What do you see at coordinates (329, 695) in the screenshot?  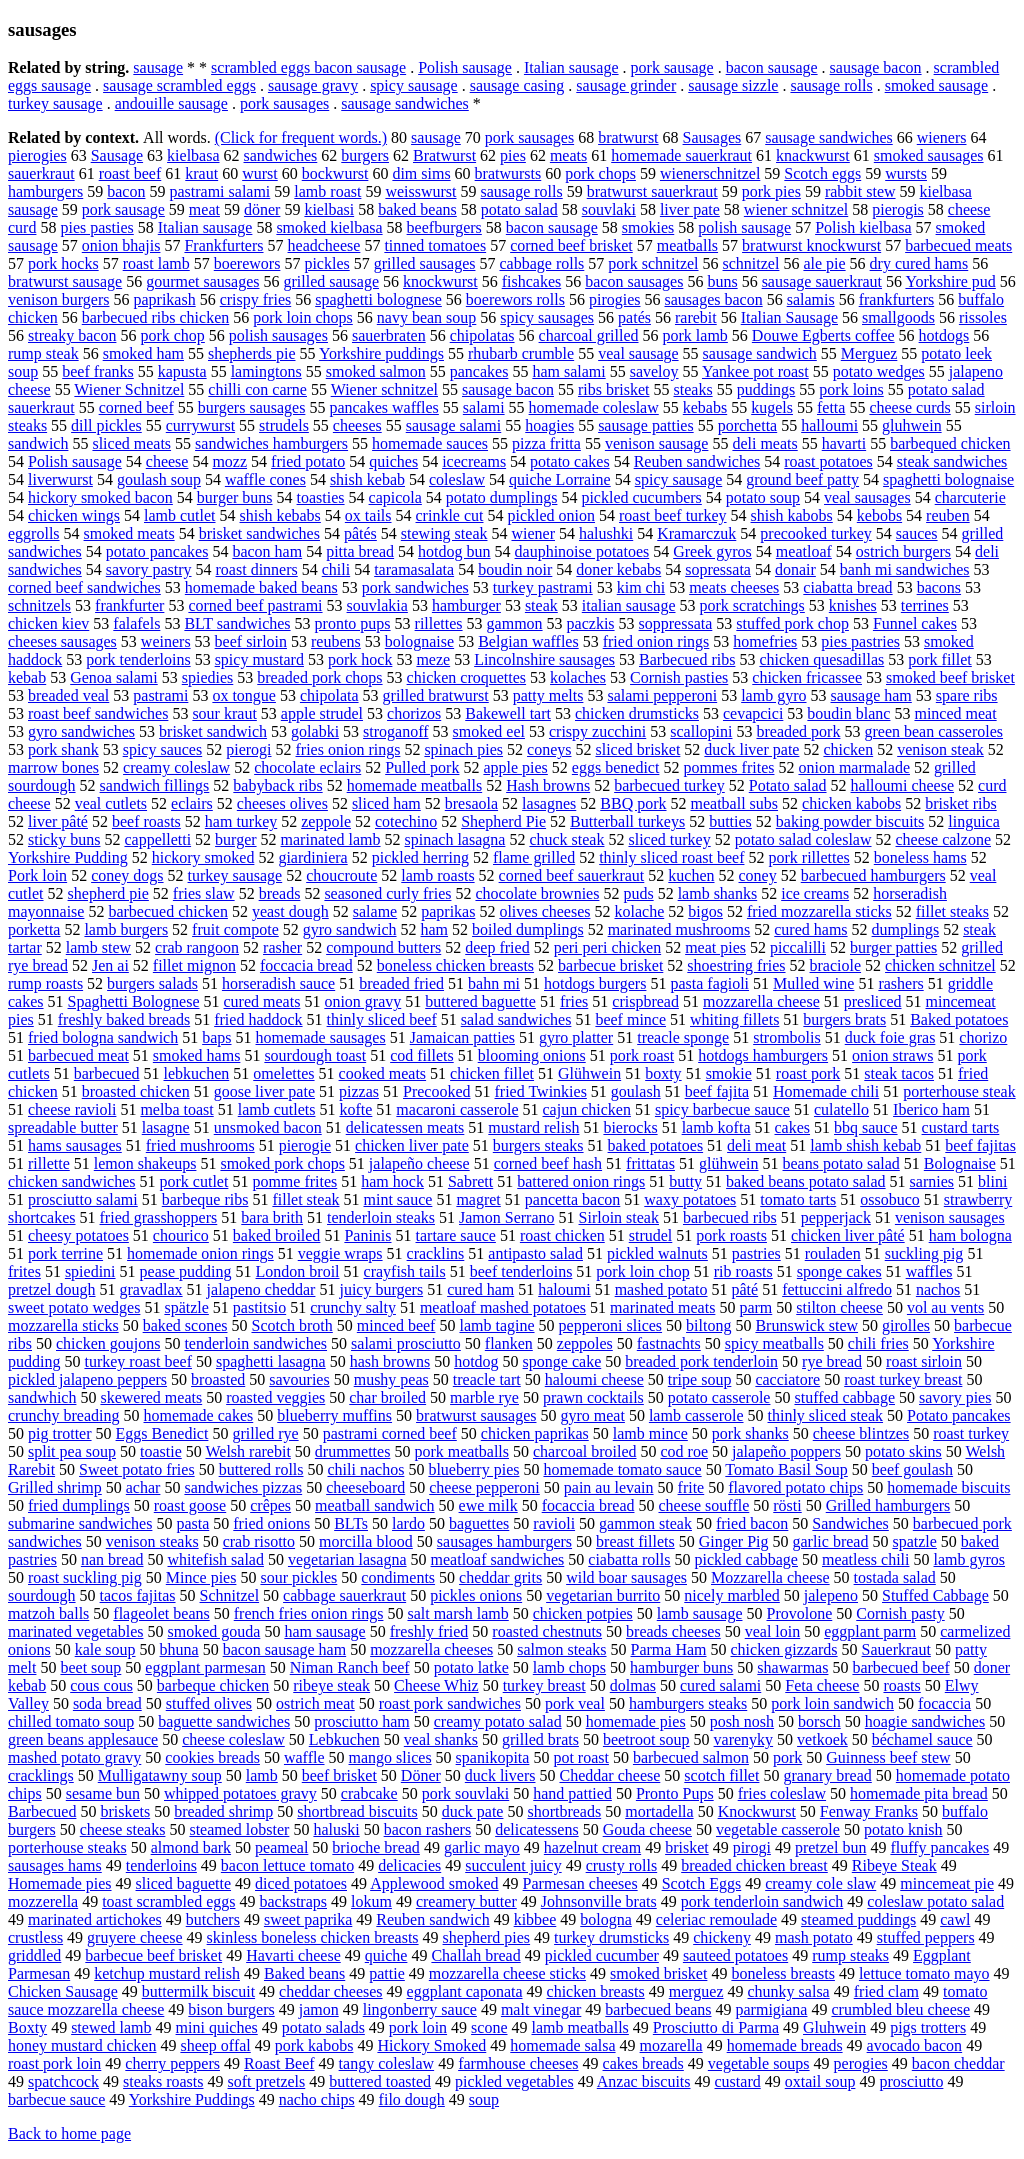 I see `chipolata` at bounding box center [329, 695].